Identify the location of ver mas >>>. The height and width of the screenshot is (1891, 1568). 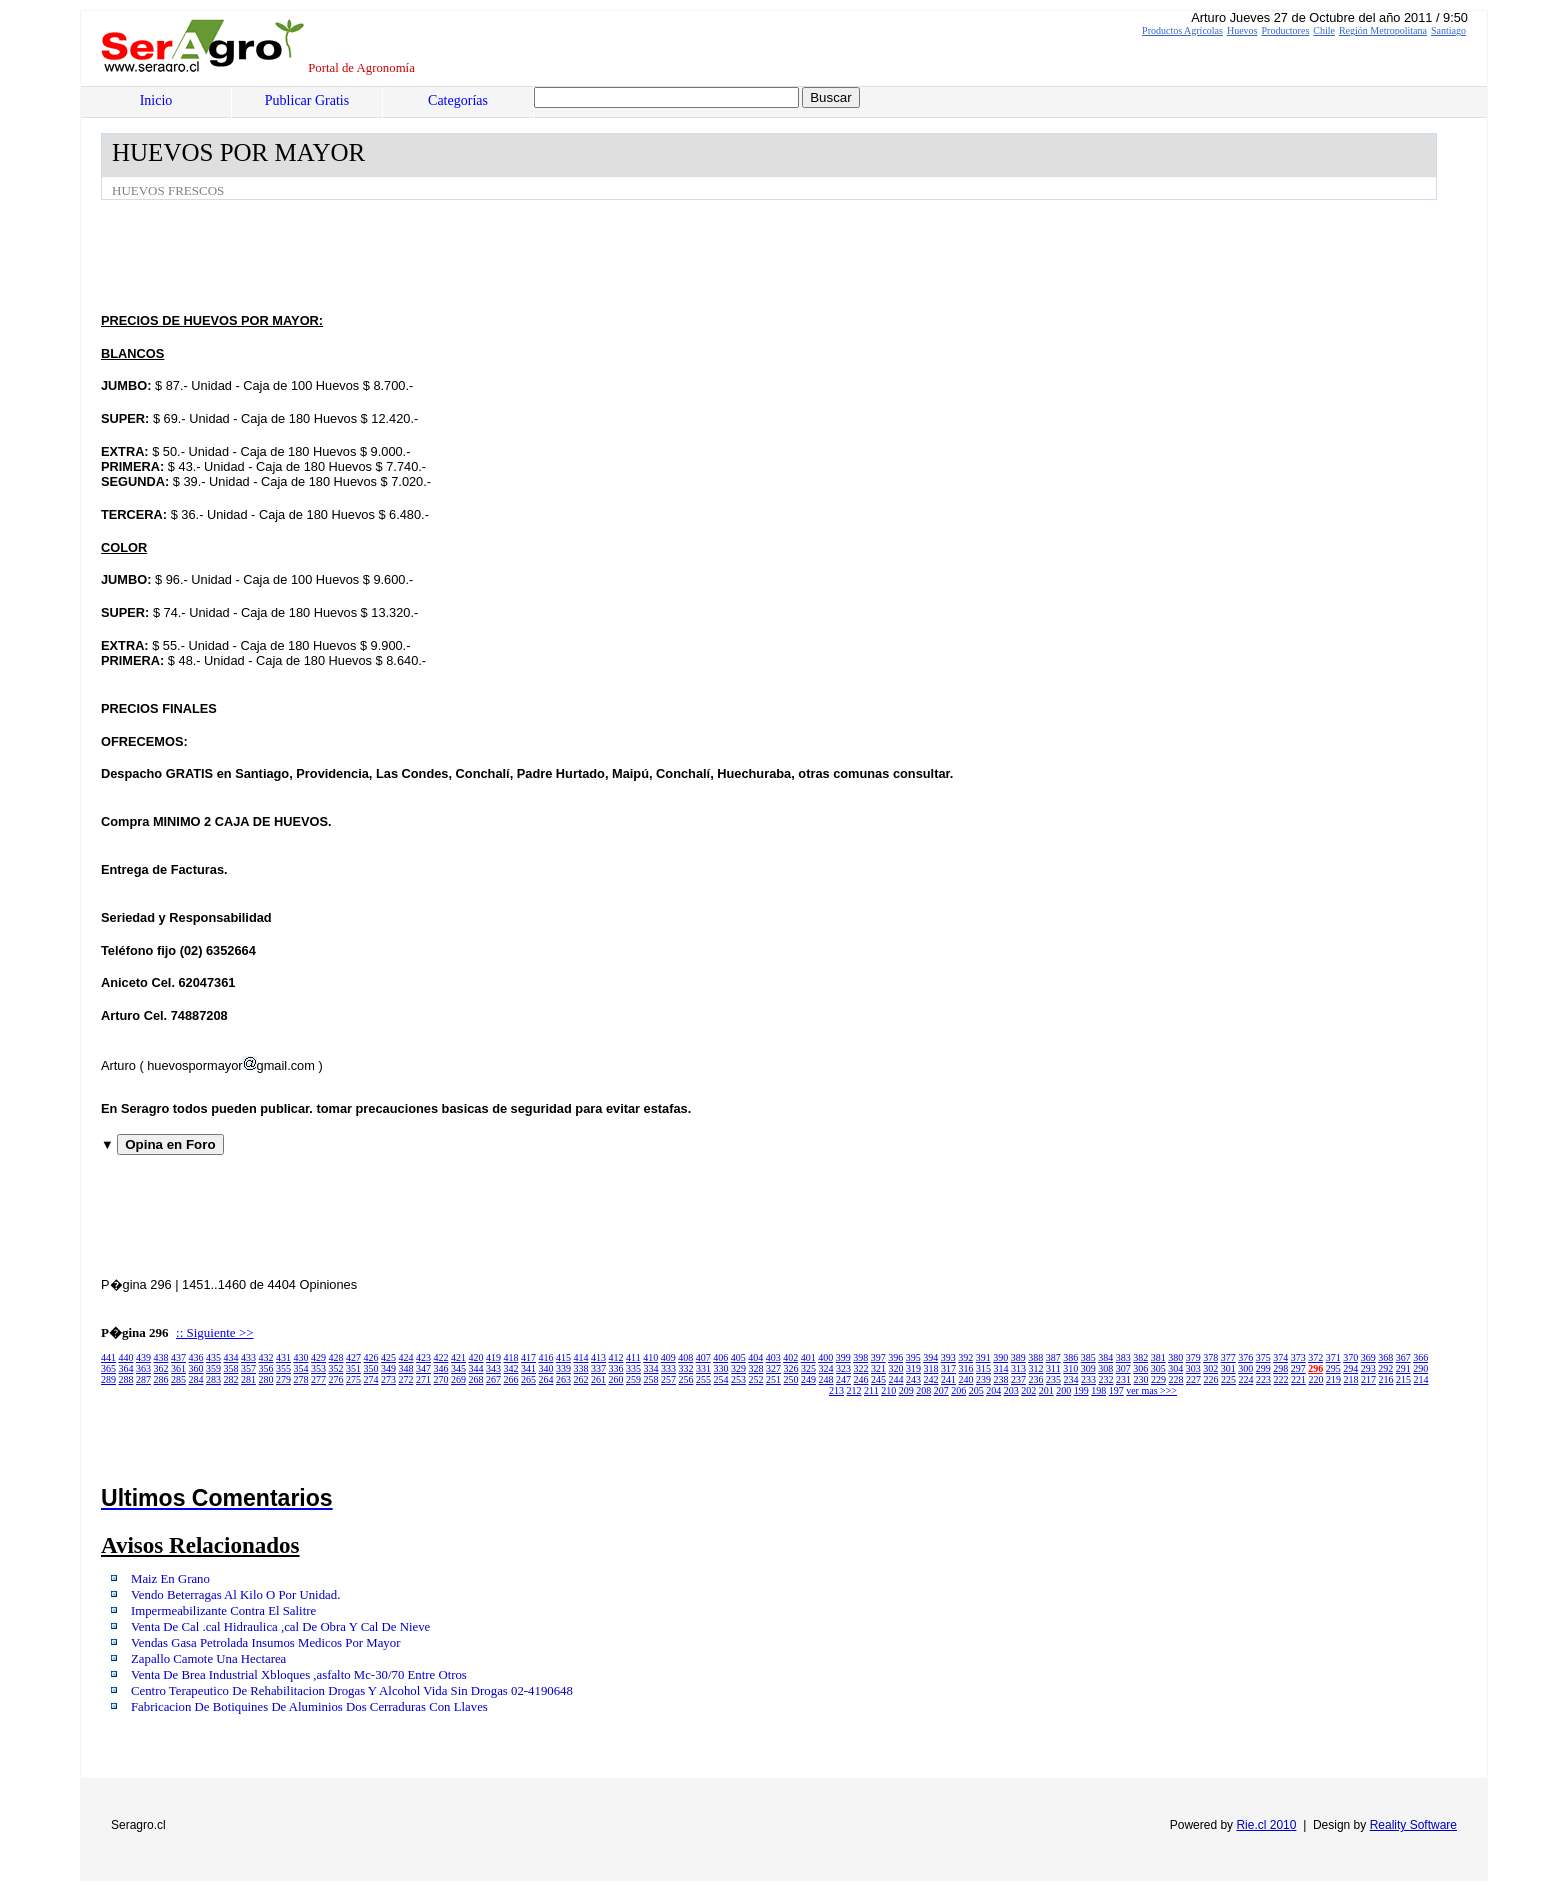
(1151, 1390).